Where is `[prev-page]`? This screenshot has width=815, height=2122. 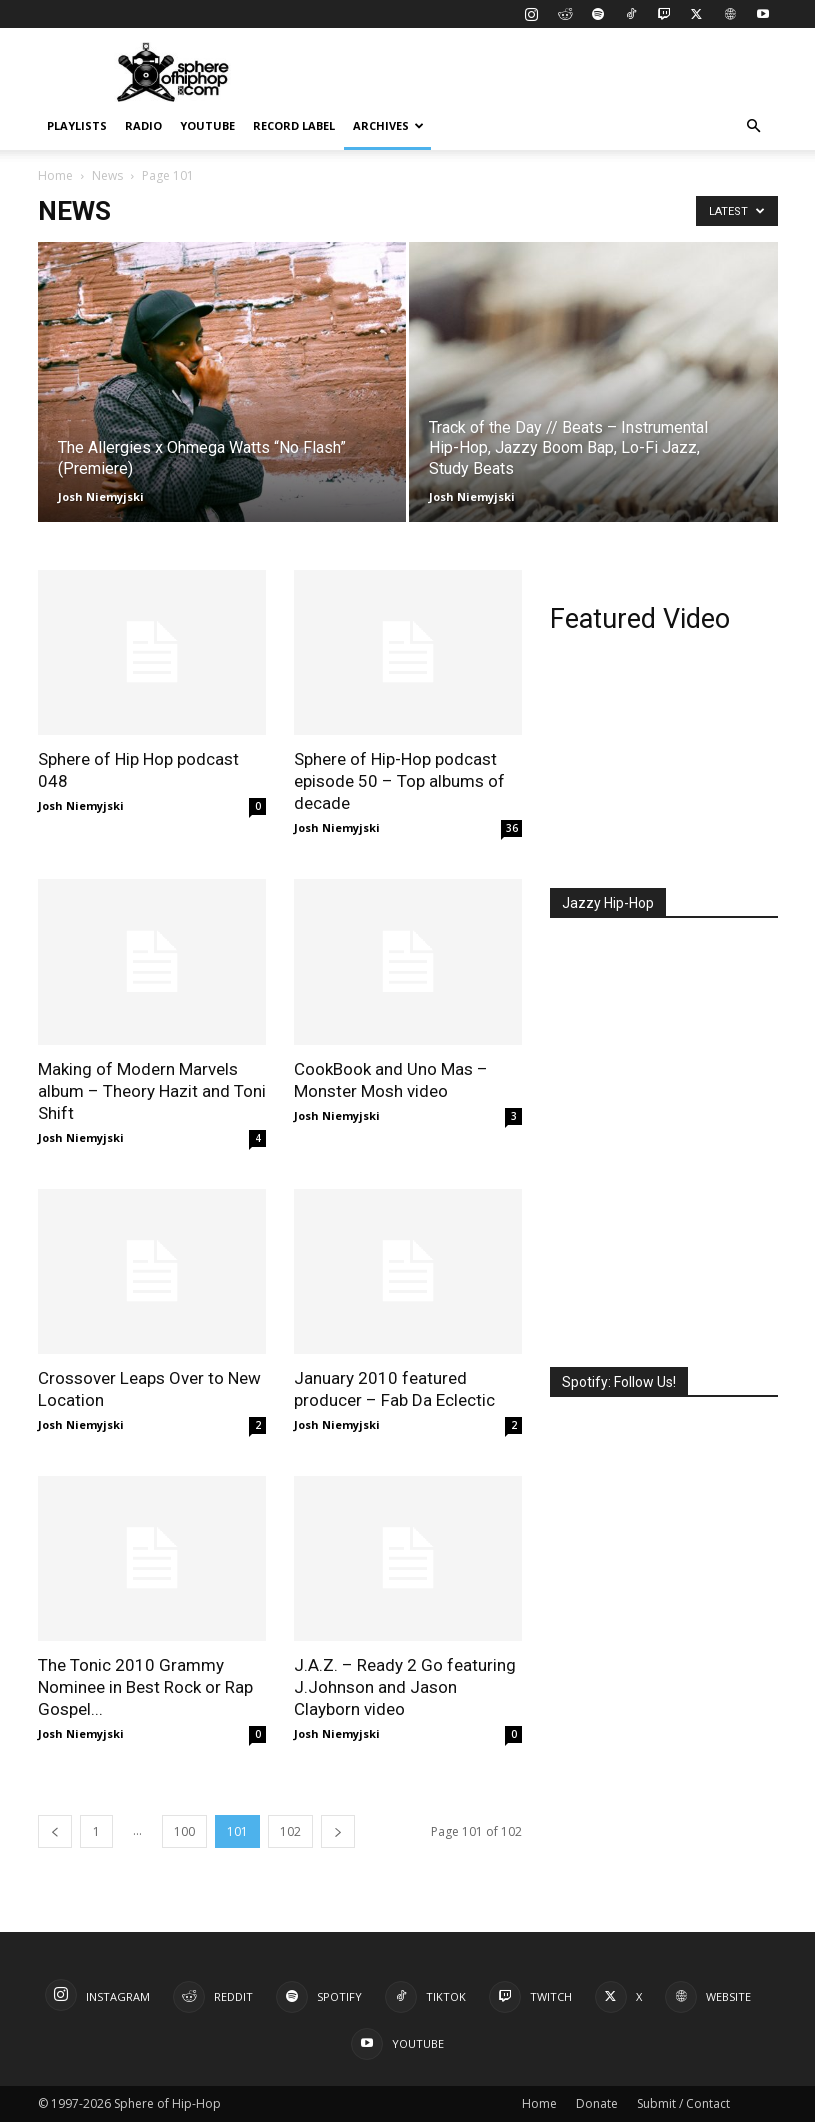 [prev-page] is located at coordinates (55, 1831).